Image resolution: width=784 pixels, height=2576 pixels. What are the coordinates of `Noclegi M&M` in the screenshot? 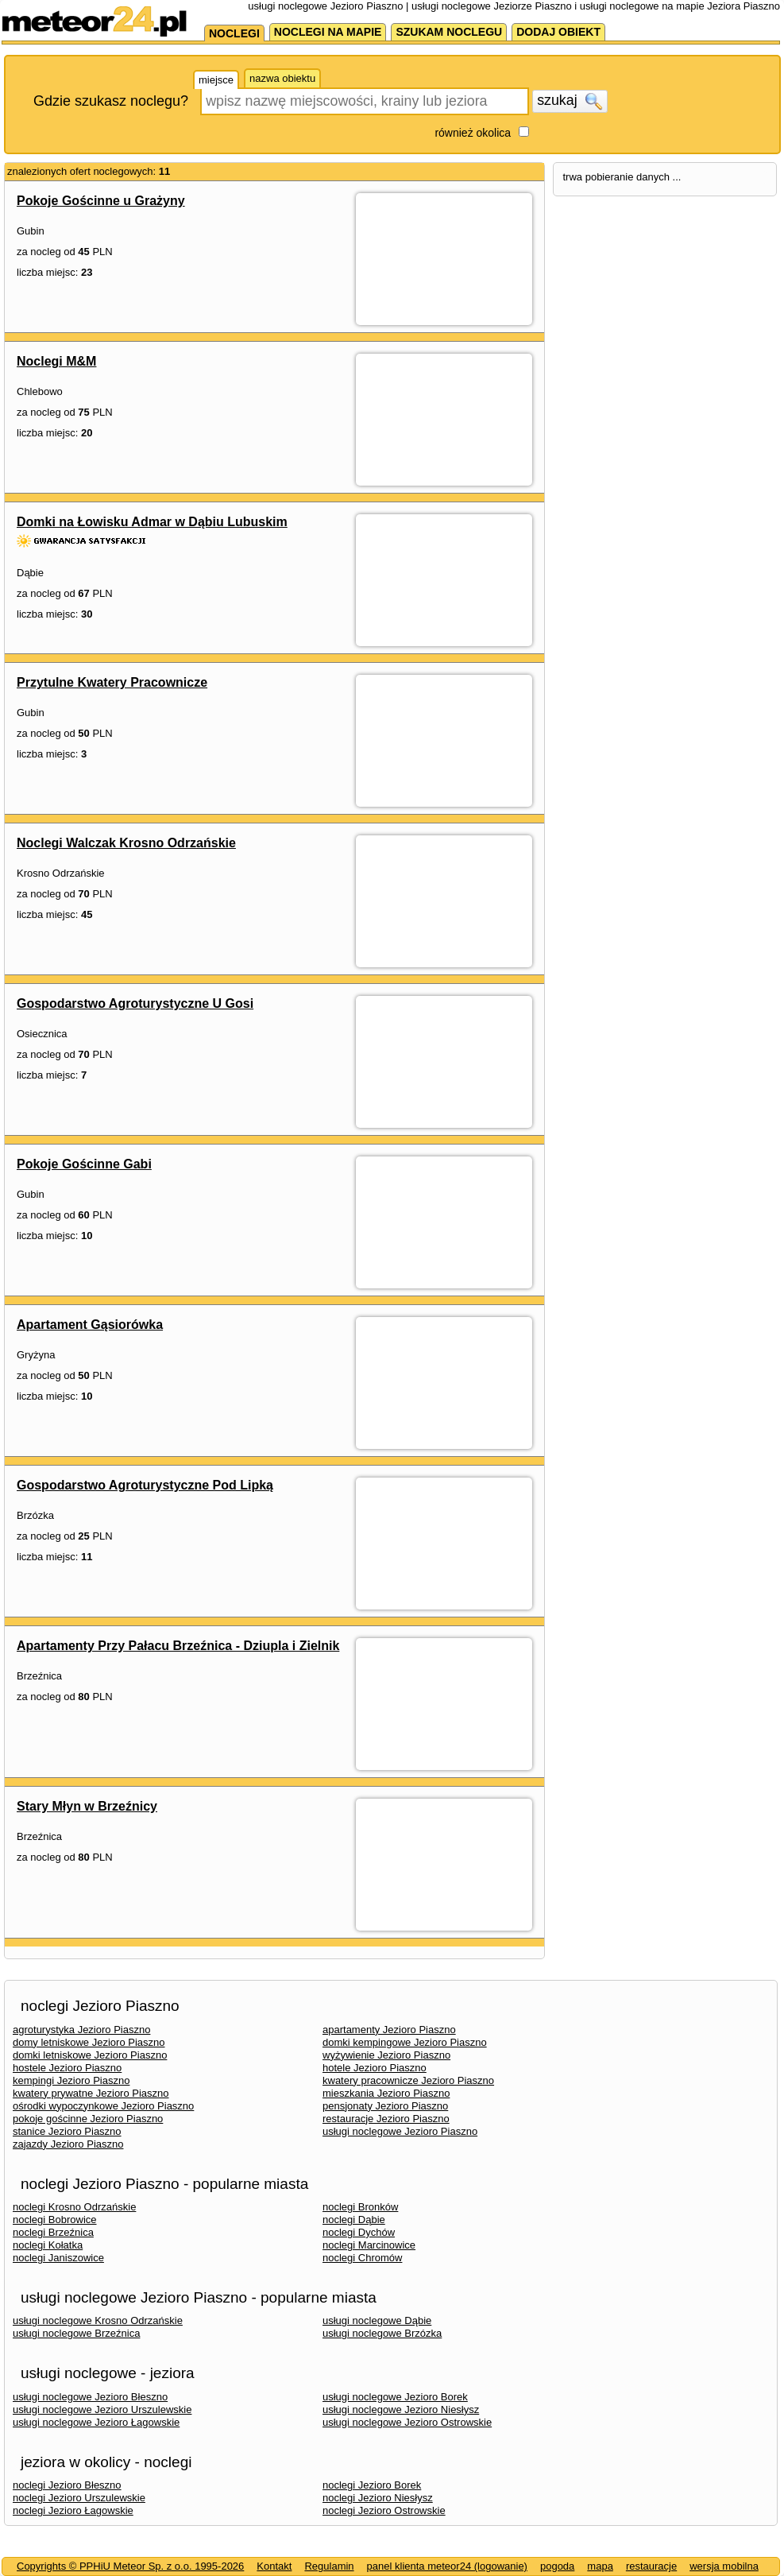 It's located at (56, 361).